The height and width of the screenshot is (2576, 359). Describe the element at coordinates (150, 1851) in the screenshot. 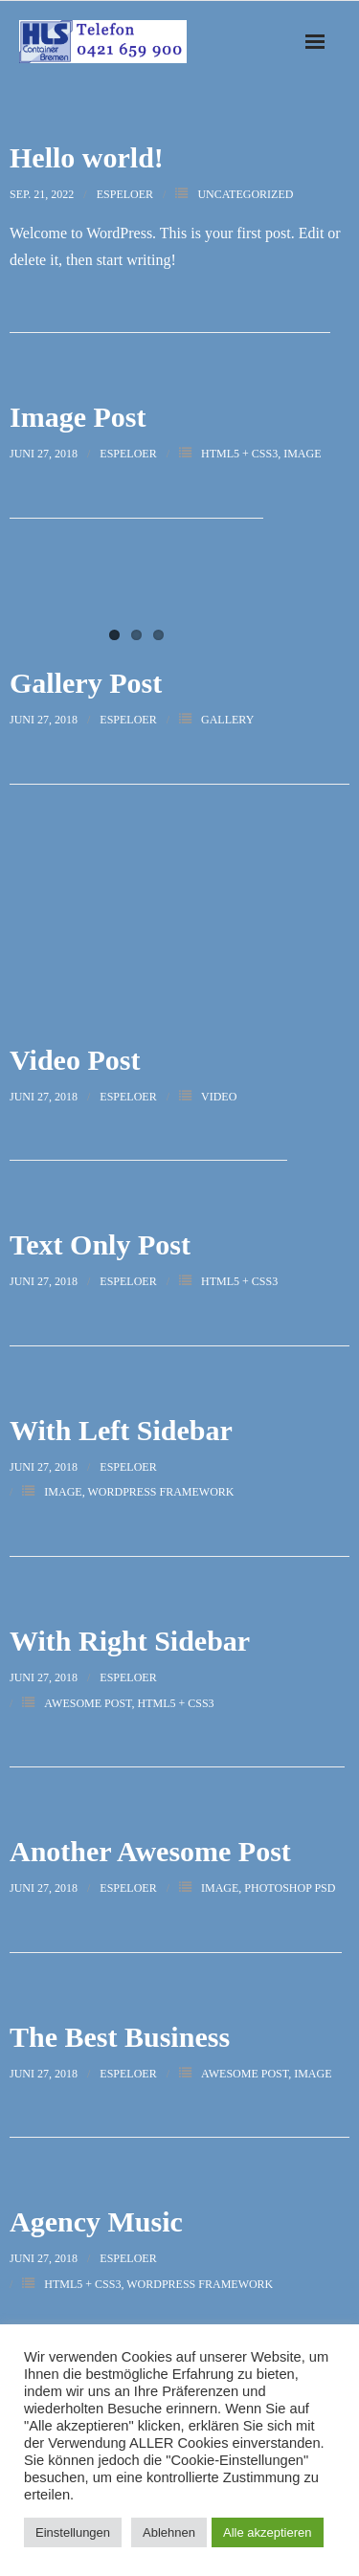

I see `Another Awesome Post` at that location.